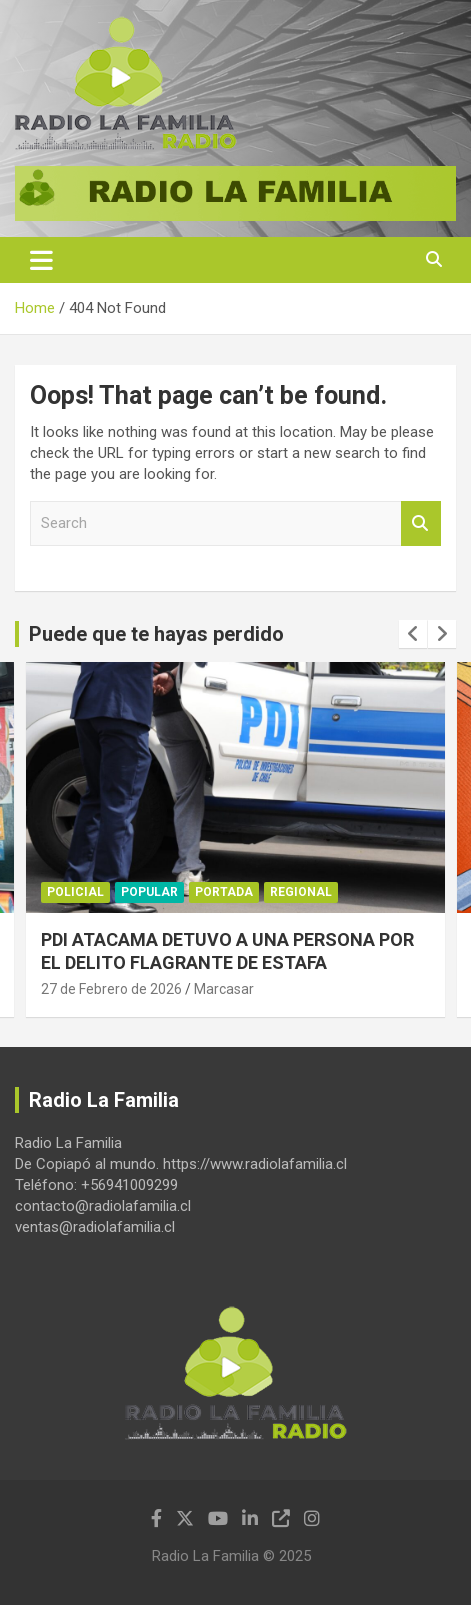 The height and width of the screenshot is (1605, 471). I want to click on Marcasar, so click(224, 989).